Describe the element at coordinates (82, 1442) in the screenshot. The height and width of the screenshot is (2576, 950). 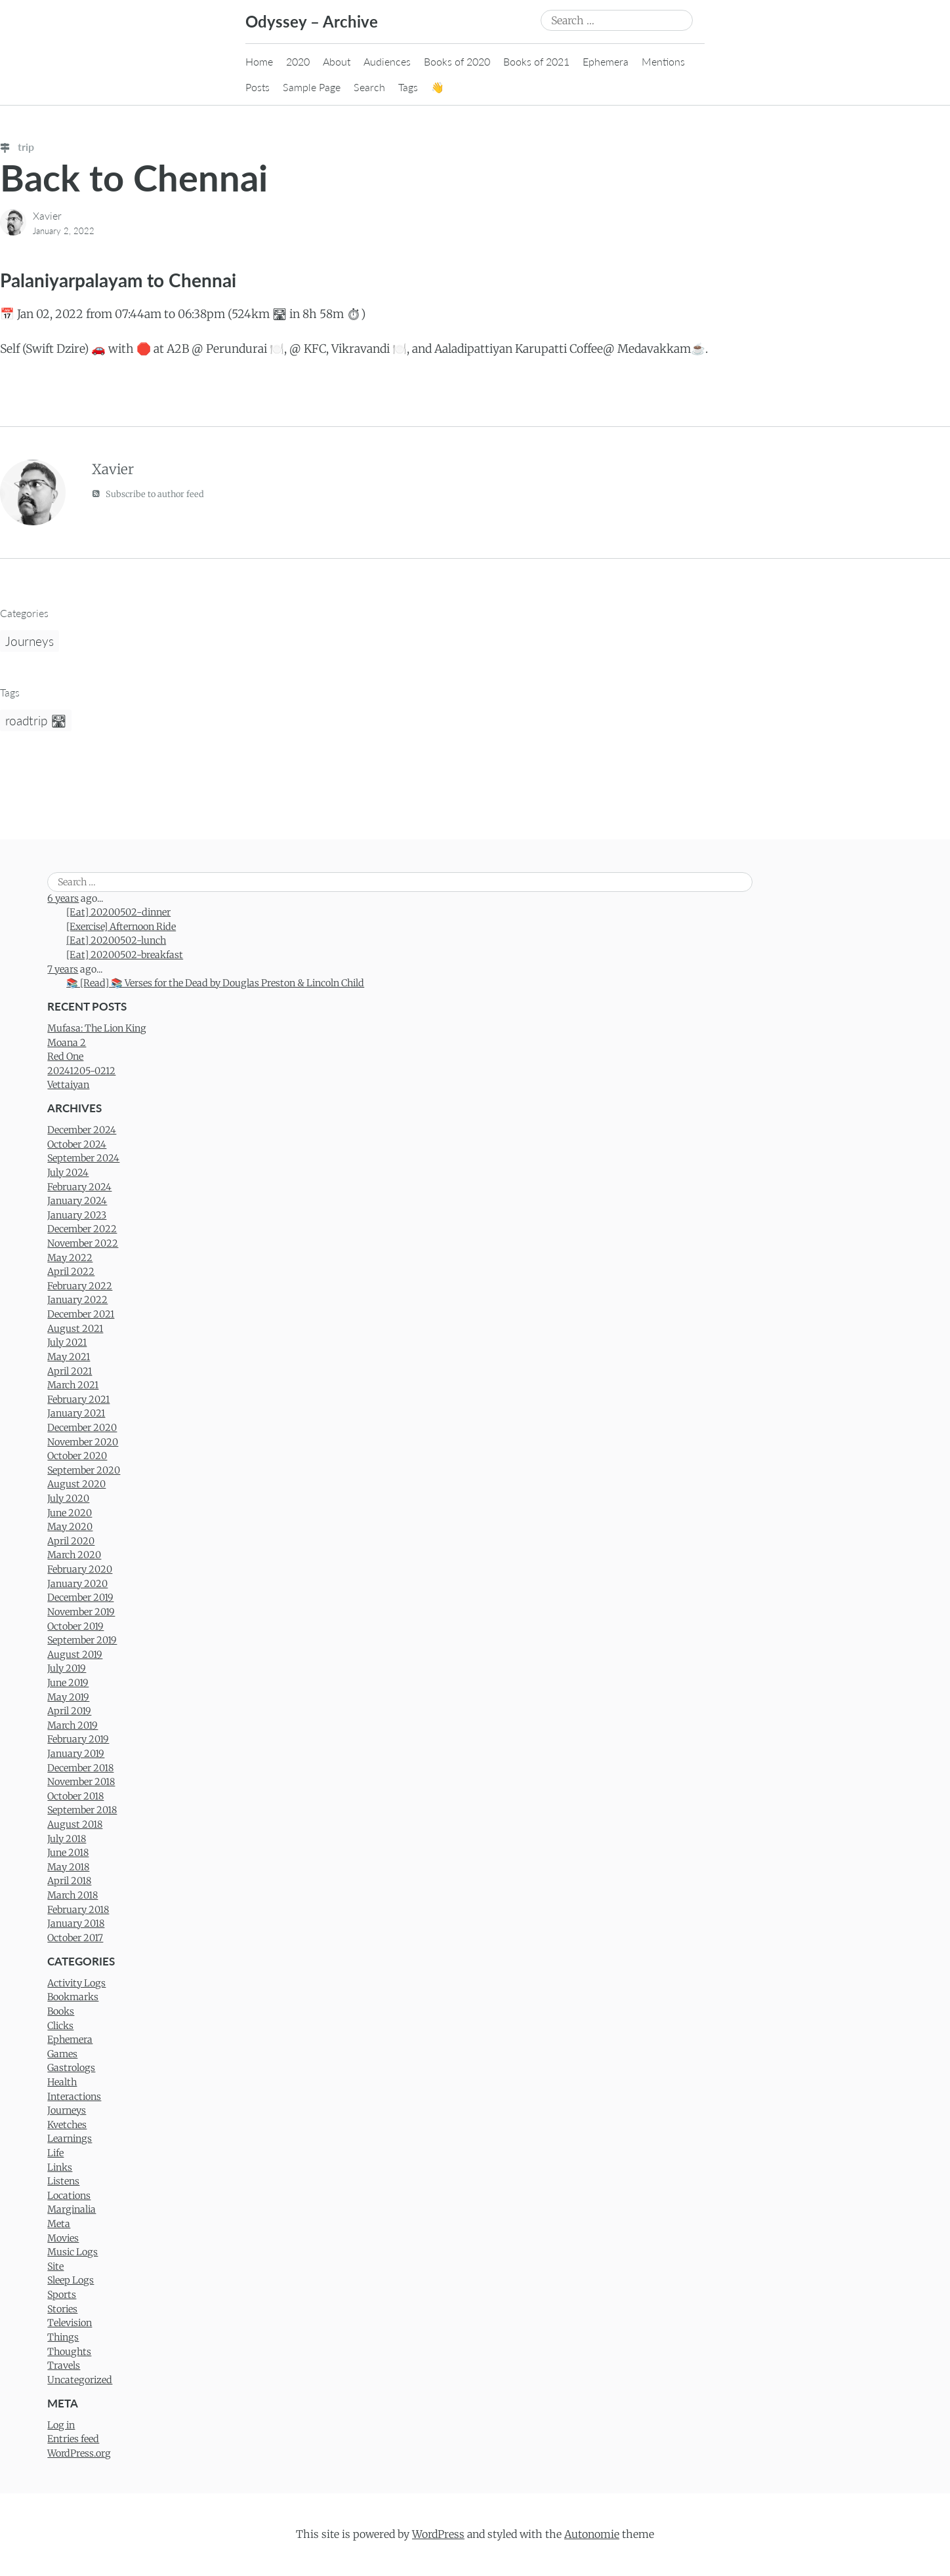
I see `November 2020` at that location.